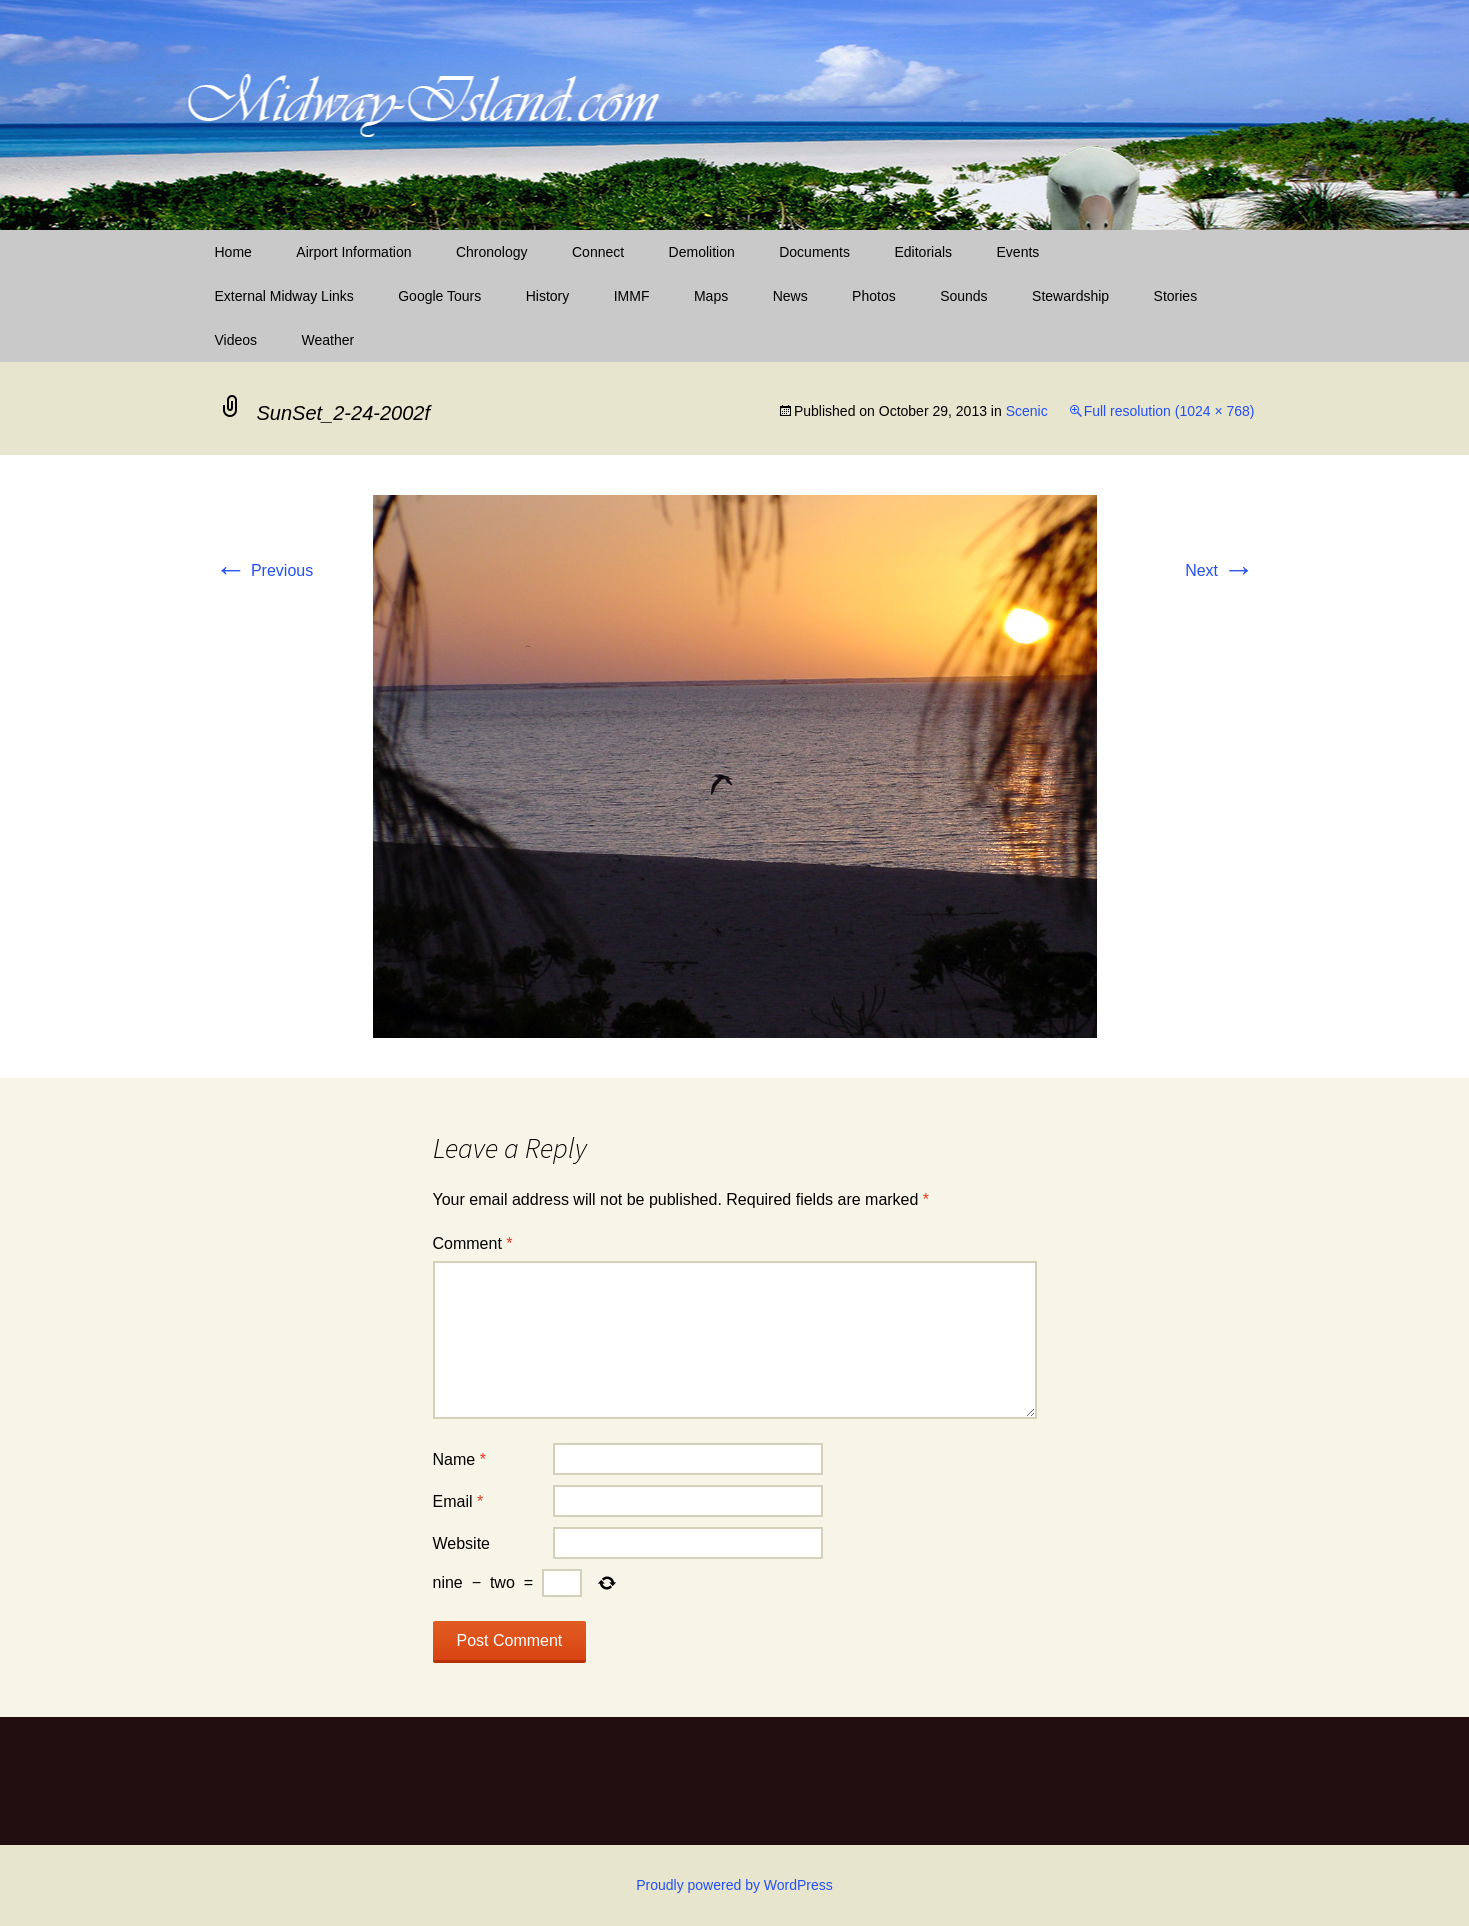  What do you see at coordinates (458, 1501) in the screenshot?
I see `Email` at bounding box center [458, 1501].